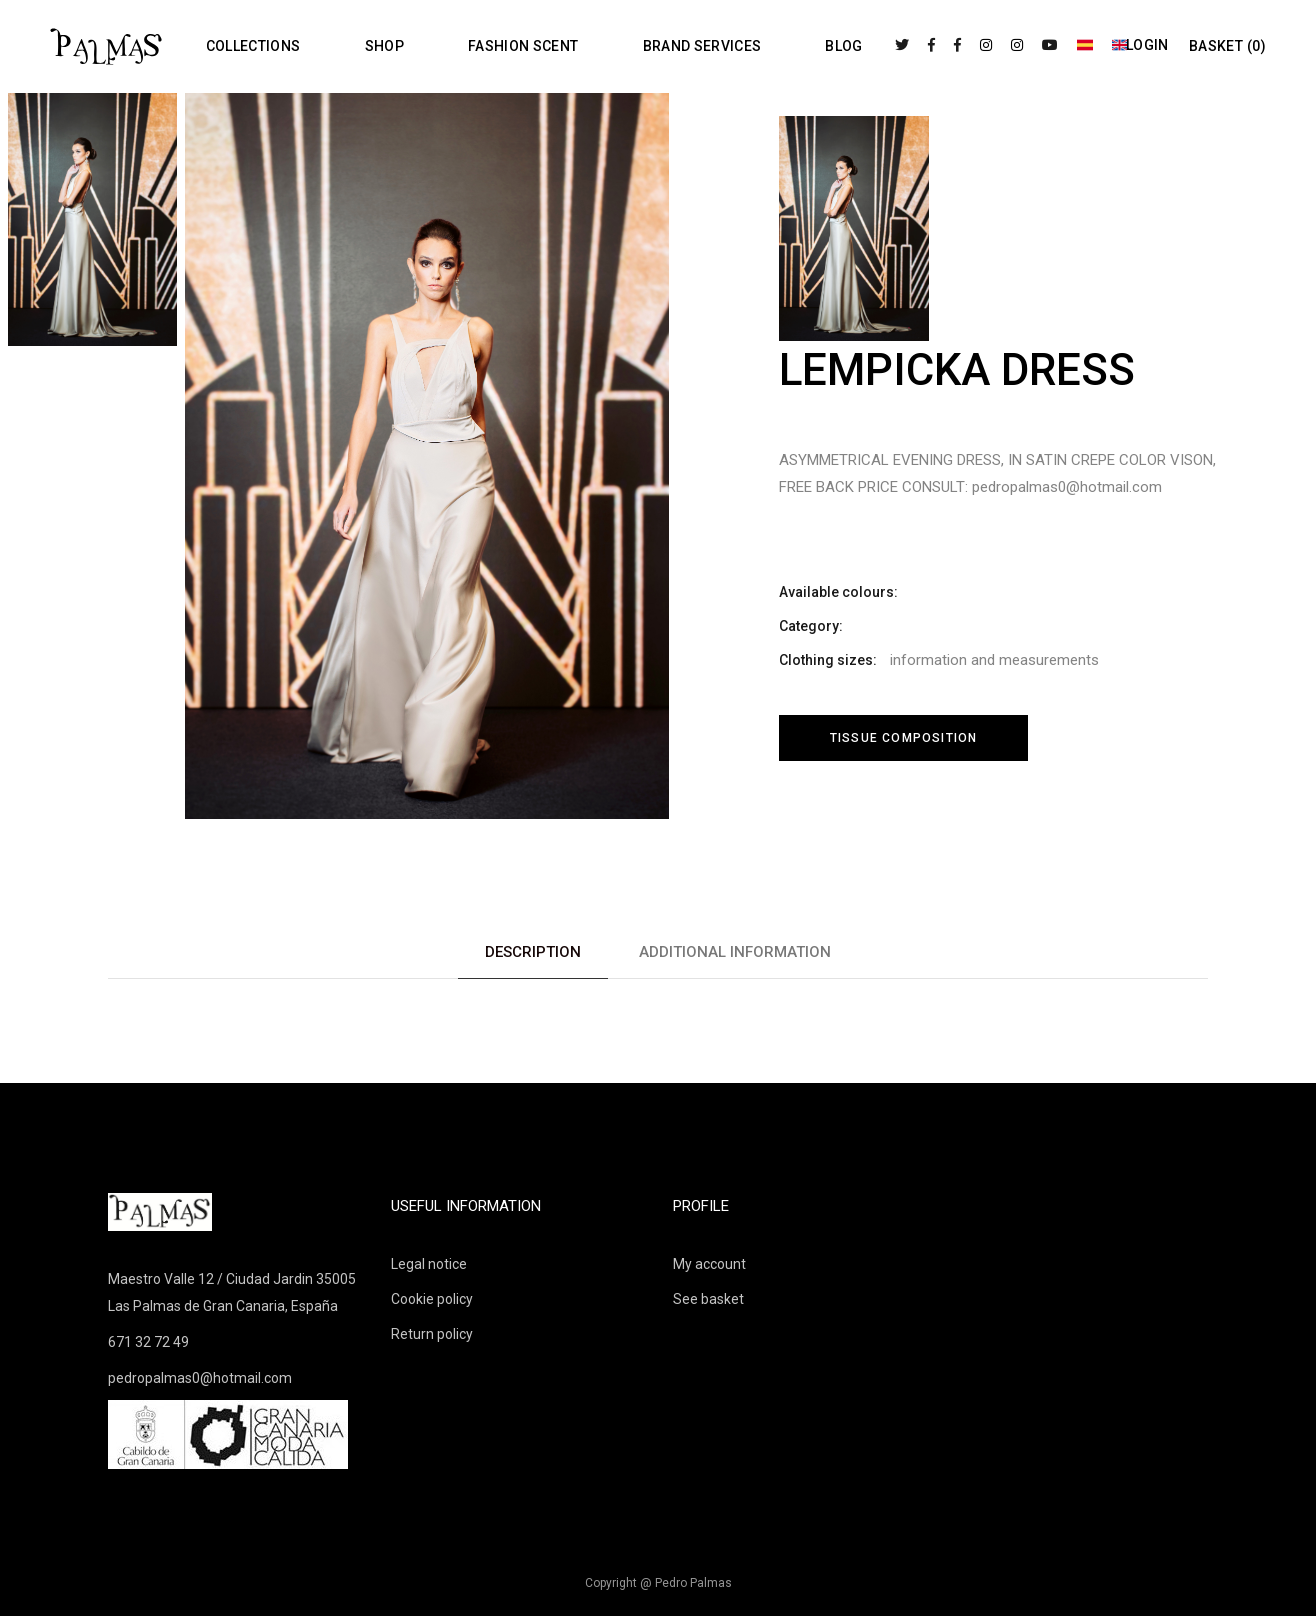 This screenshot has height=1616, width=1316. What do you see at coordinates (429, 1264) in the screenshot?
I see `Legal notice` at bounding box center [429, 1264].